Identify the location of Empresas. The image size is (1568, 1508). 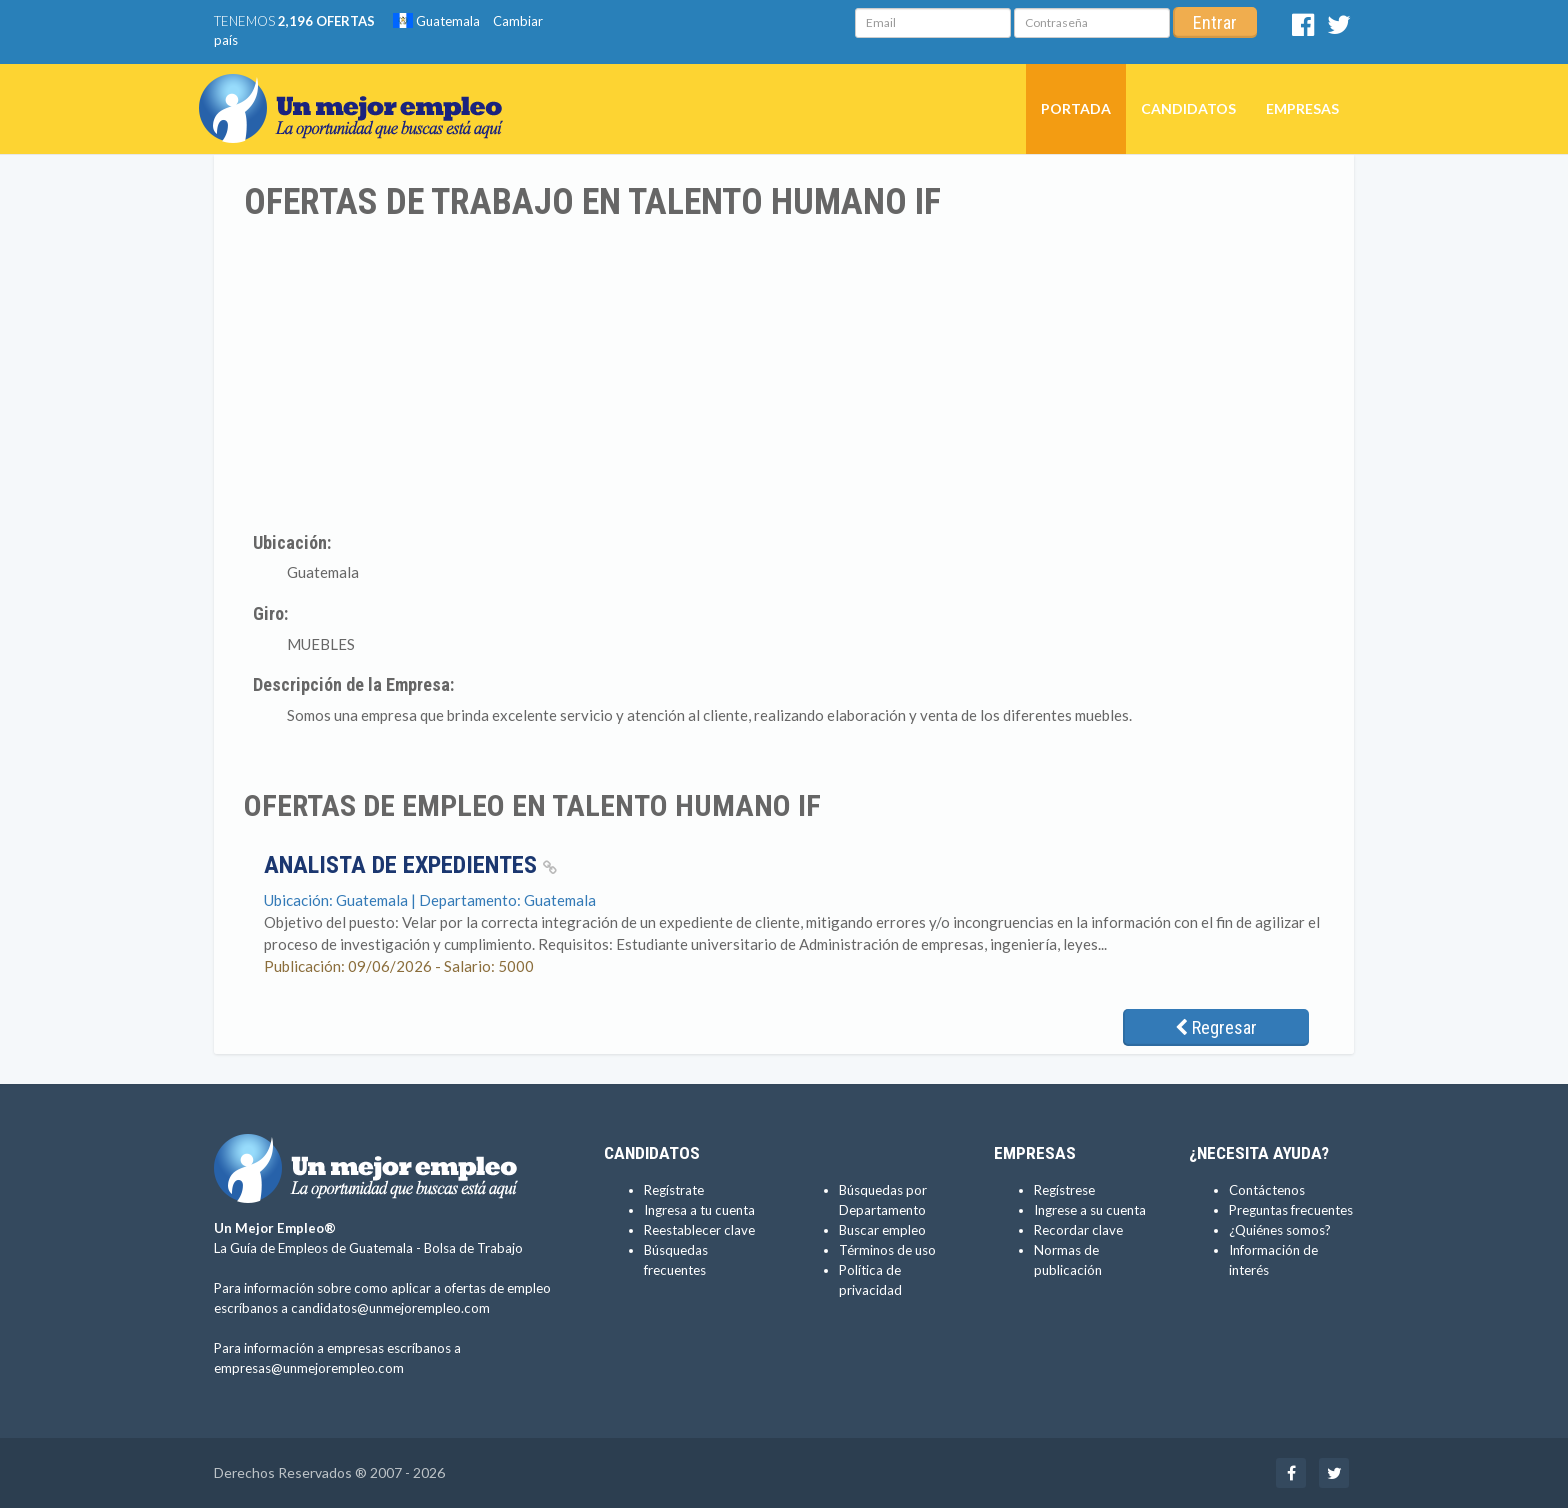
(1302, 108).